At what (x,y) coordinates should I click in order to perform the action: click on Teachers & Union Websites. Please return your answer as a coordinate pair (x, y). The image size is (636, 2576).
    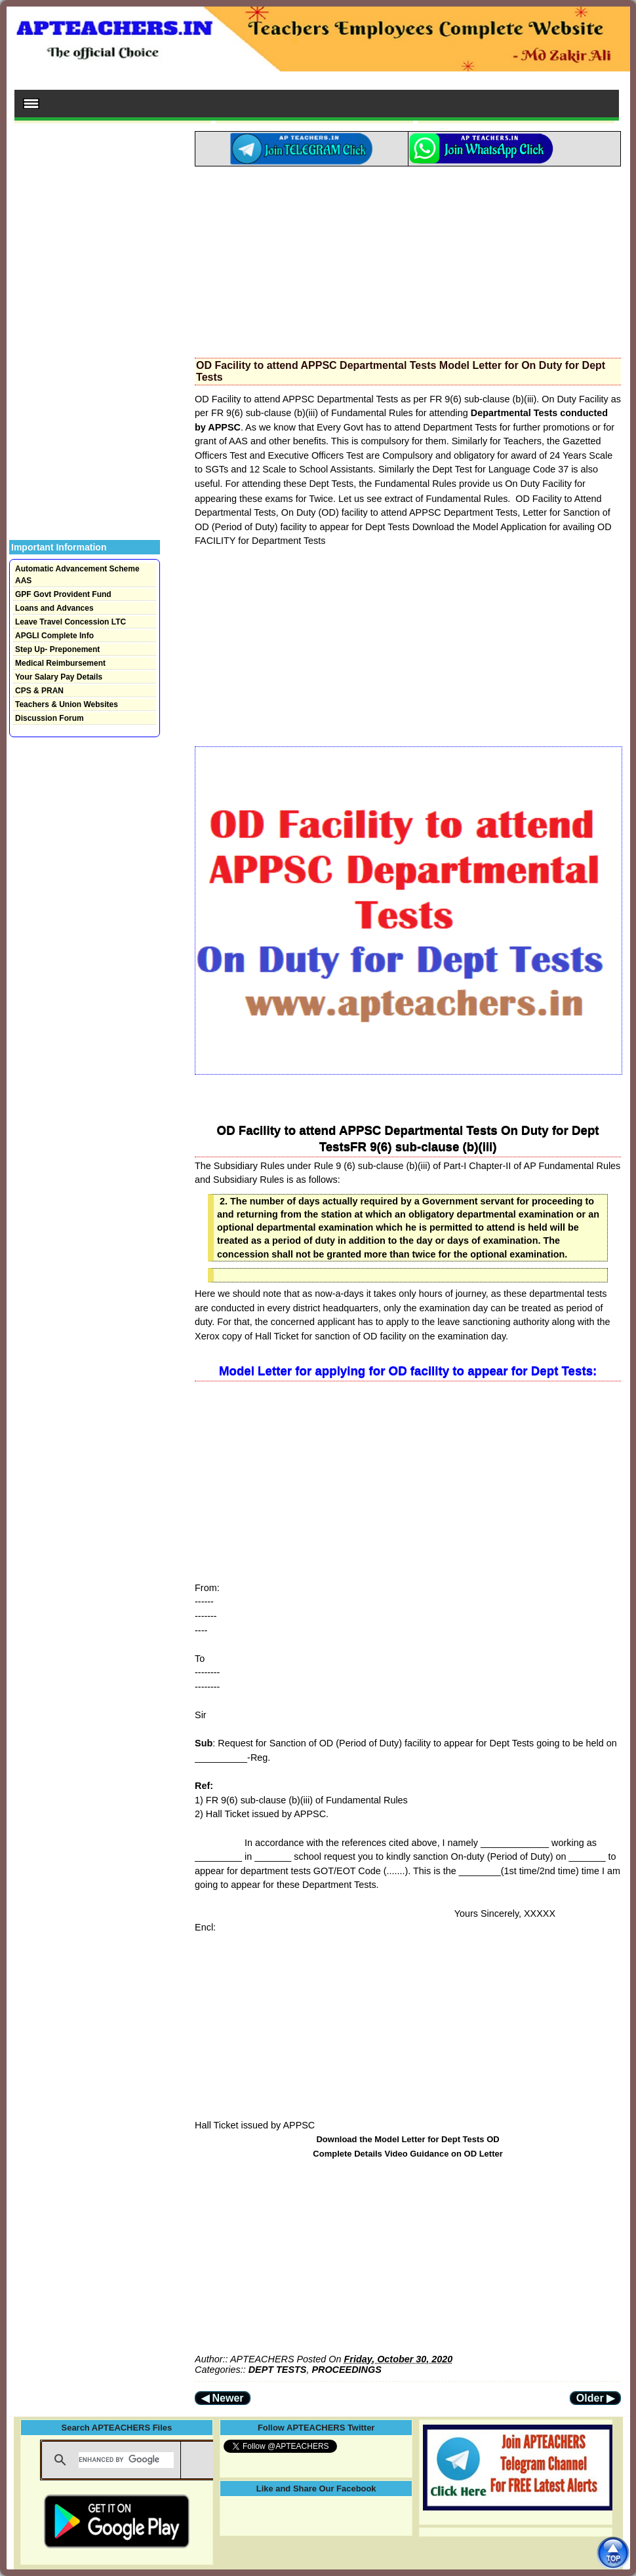
    Looking at the image, I should click on (66, 704).